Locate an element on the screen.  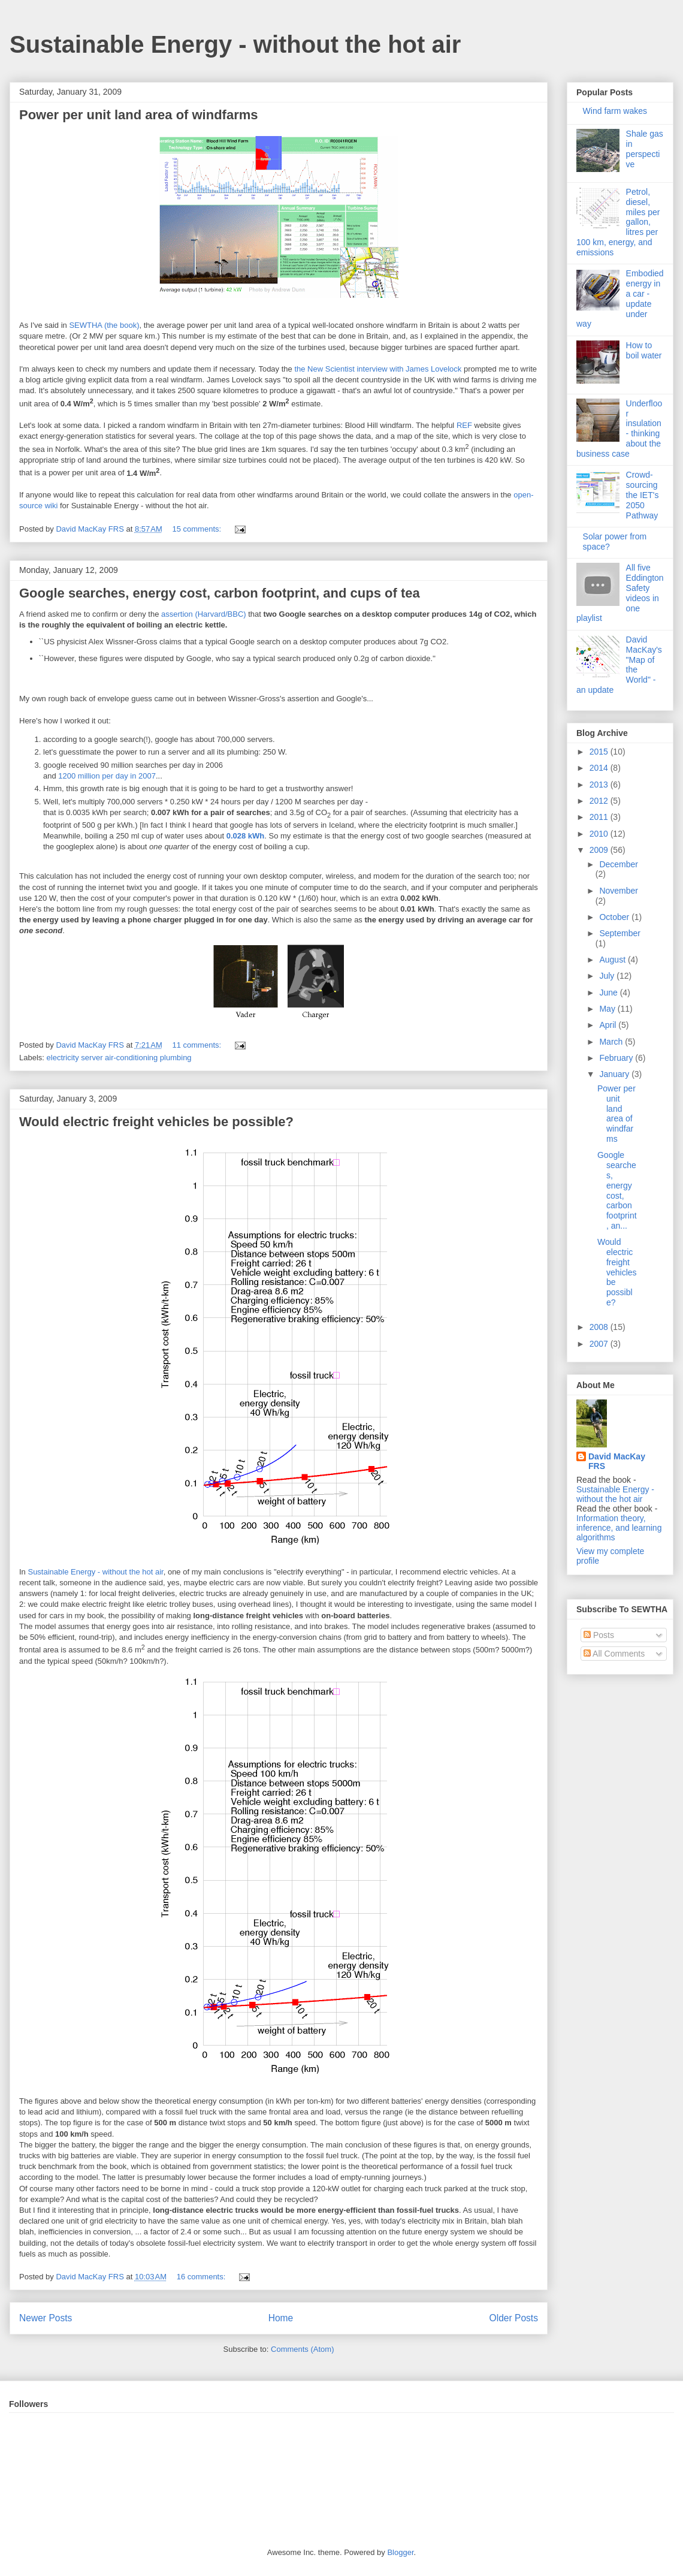
2014 is located at coordinates (600, 768).